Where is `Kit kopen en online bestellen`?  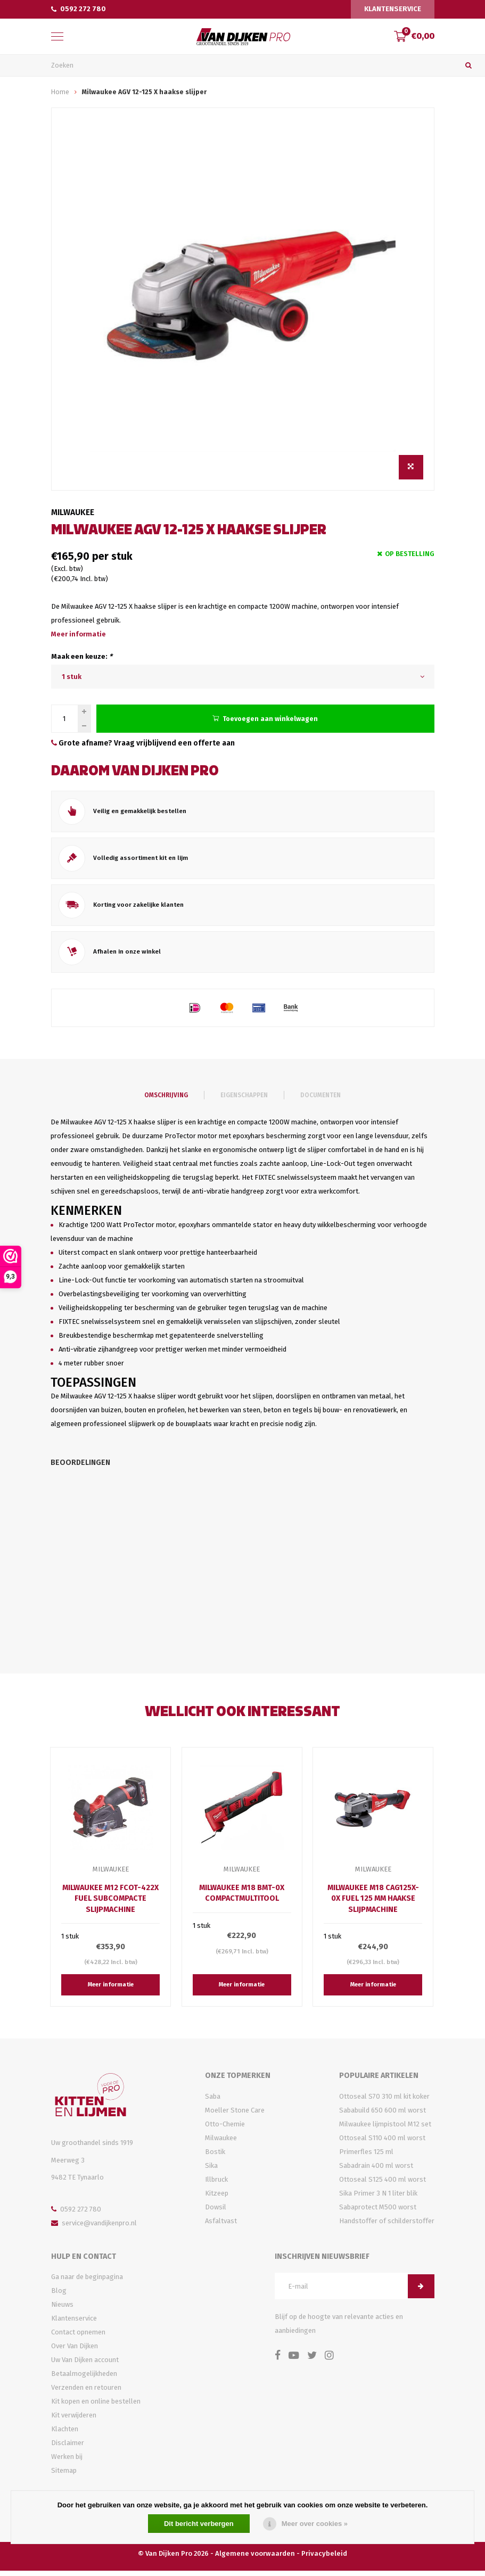 Kit kopen en online bestellen is located at coordinates (96, 2407).